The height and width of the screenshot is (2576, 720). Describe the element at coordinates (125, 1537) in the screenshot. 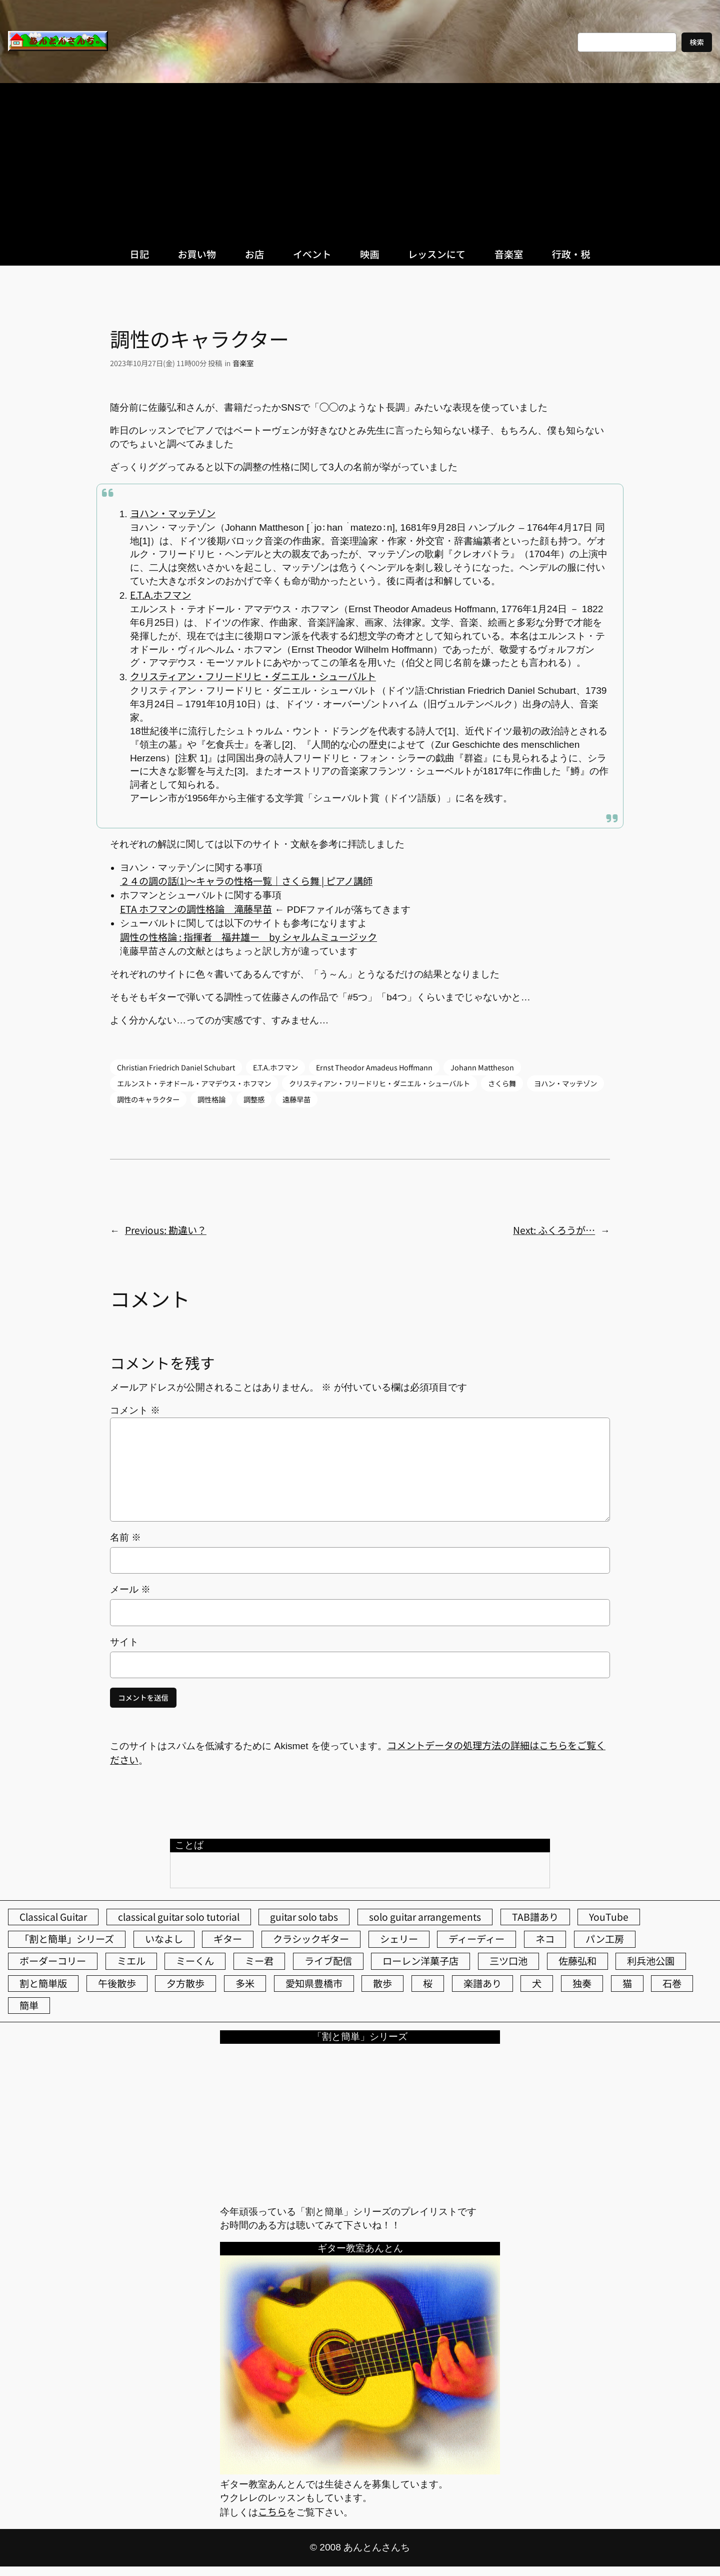

I see `名前` at that location.